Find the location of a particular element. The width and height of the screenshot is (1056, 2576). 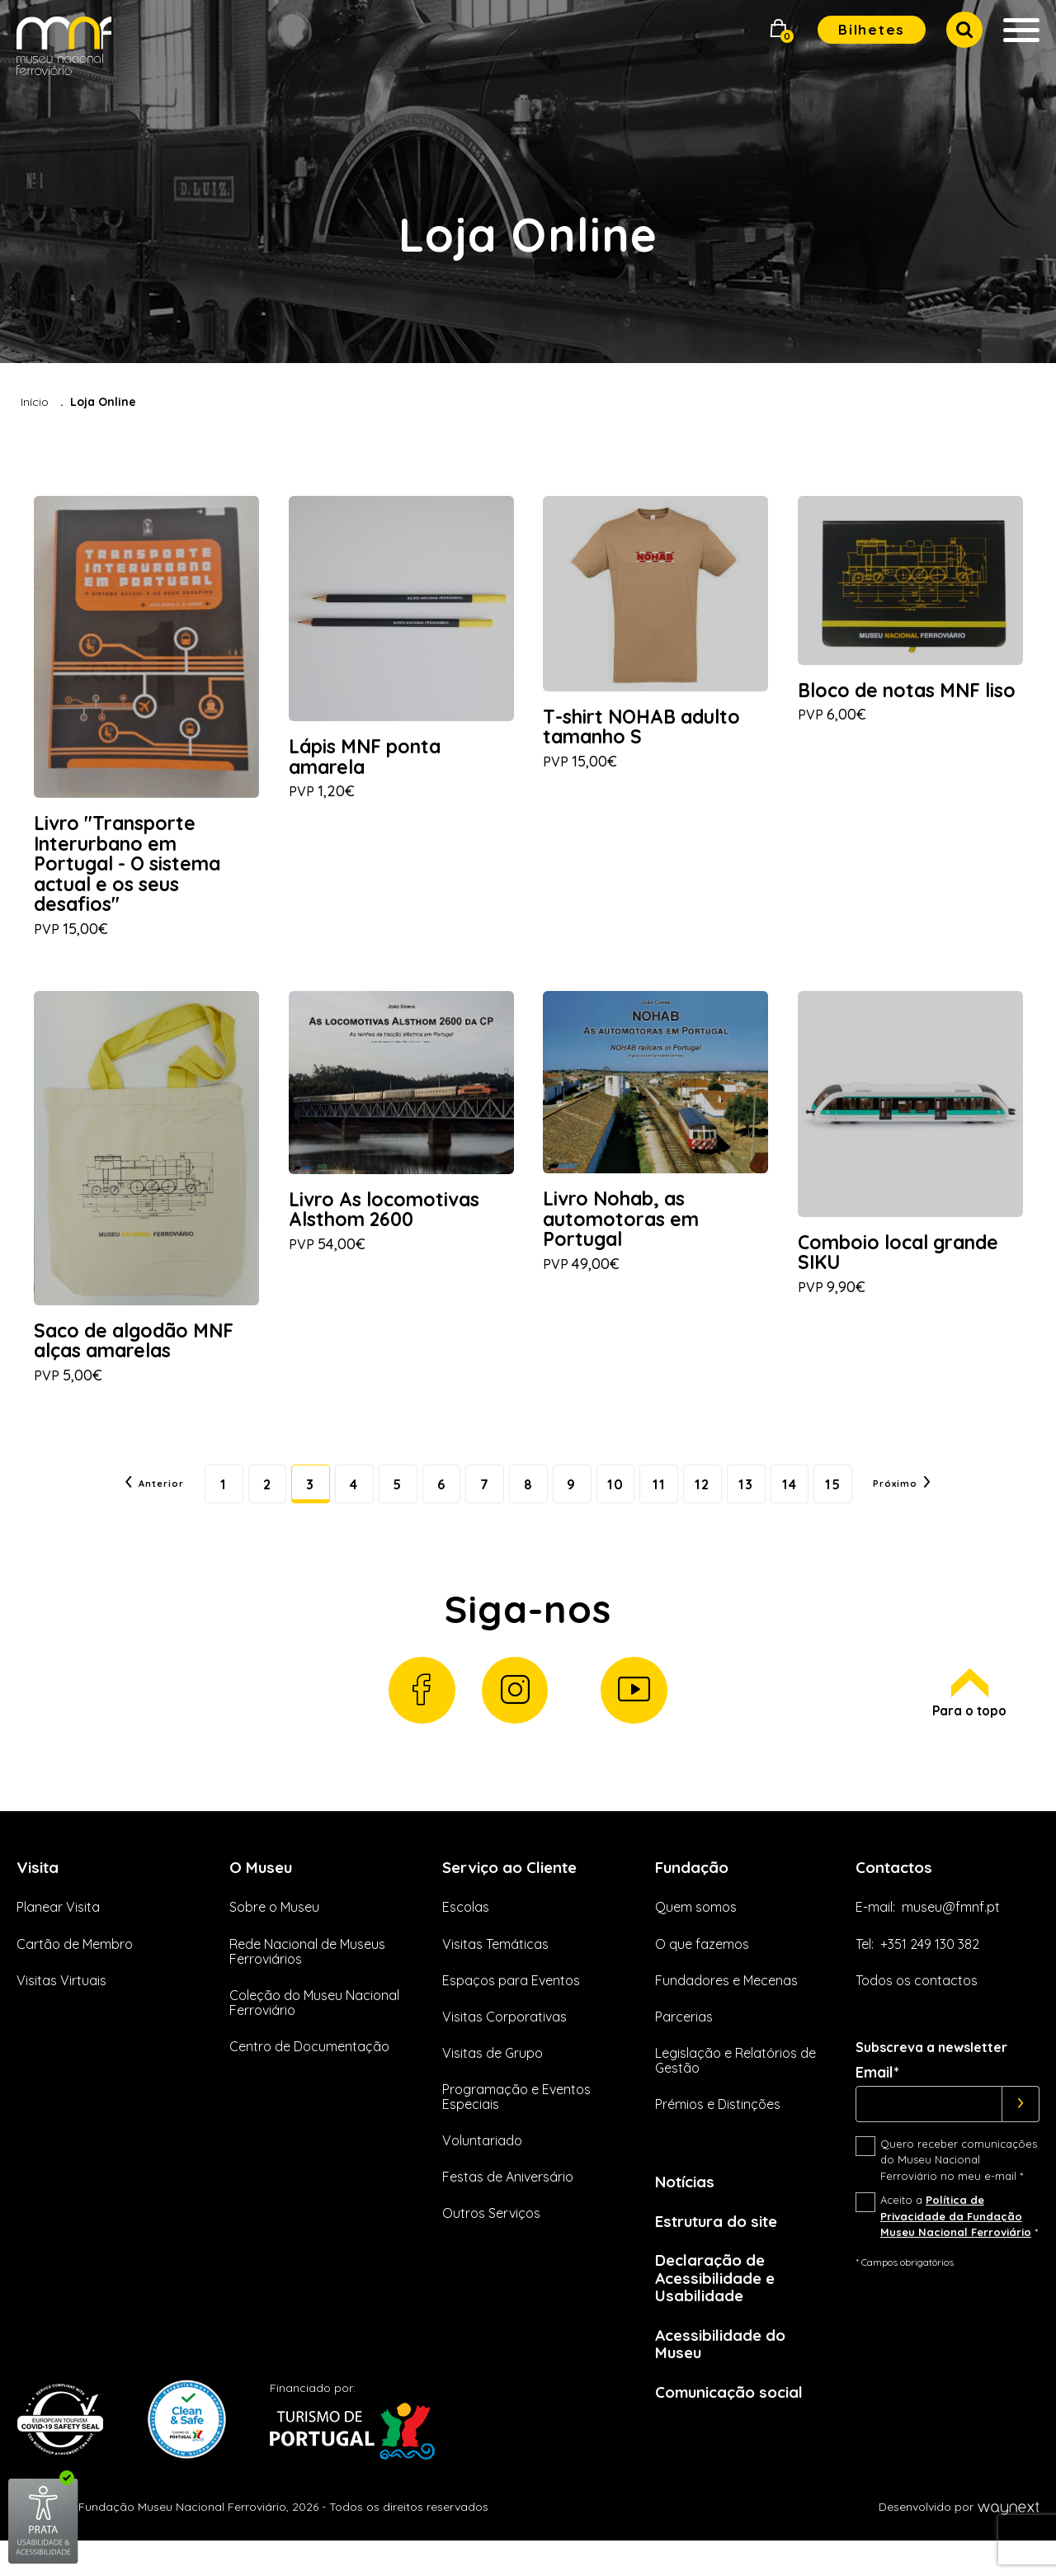

Programação e Eventos Especiais is located at coordinates (516, 2121).